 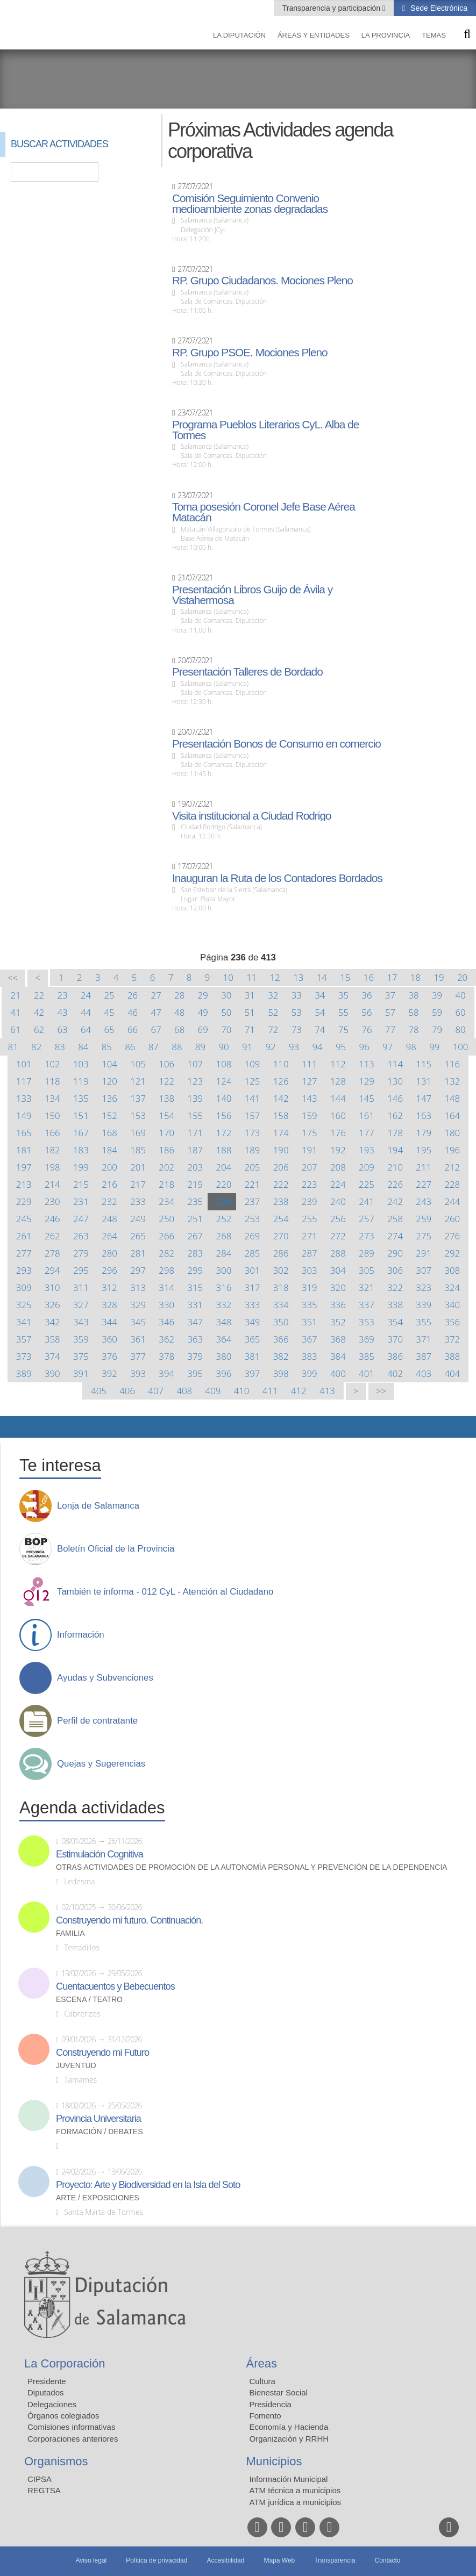 I want to click on 182, so click(x=52, y=1150).